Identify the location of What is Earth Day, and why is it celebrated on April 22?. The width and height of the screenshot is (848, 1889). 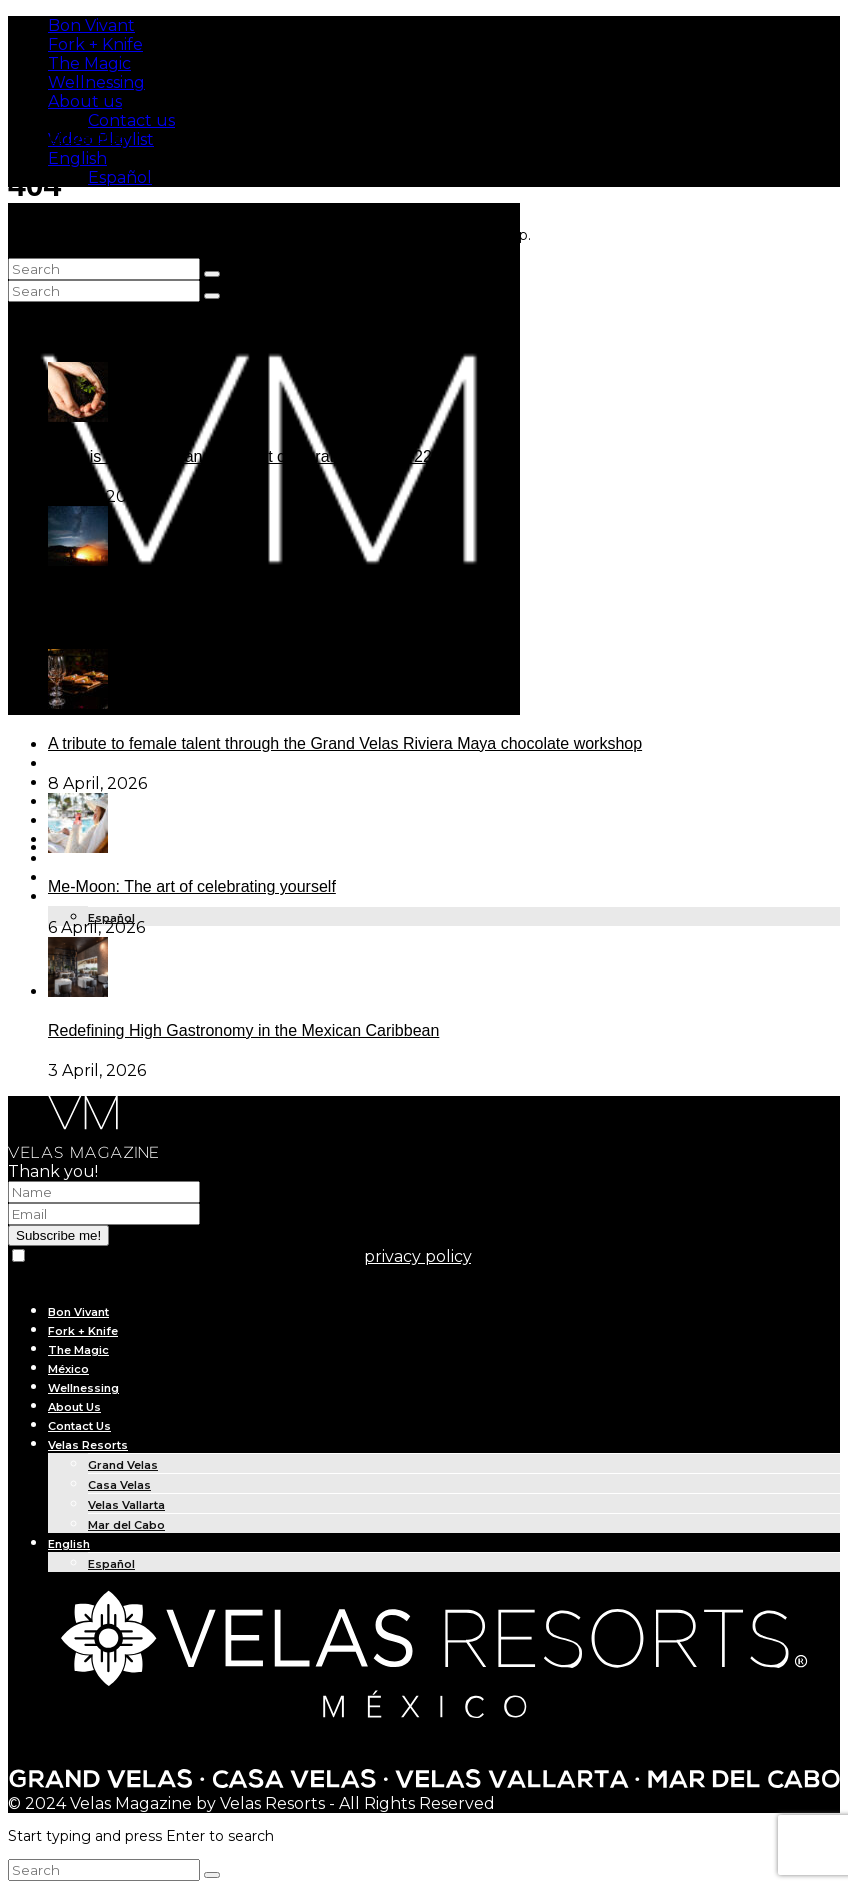
(244, 456).